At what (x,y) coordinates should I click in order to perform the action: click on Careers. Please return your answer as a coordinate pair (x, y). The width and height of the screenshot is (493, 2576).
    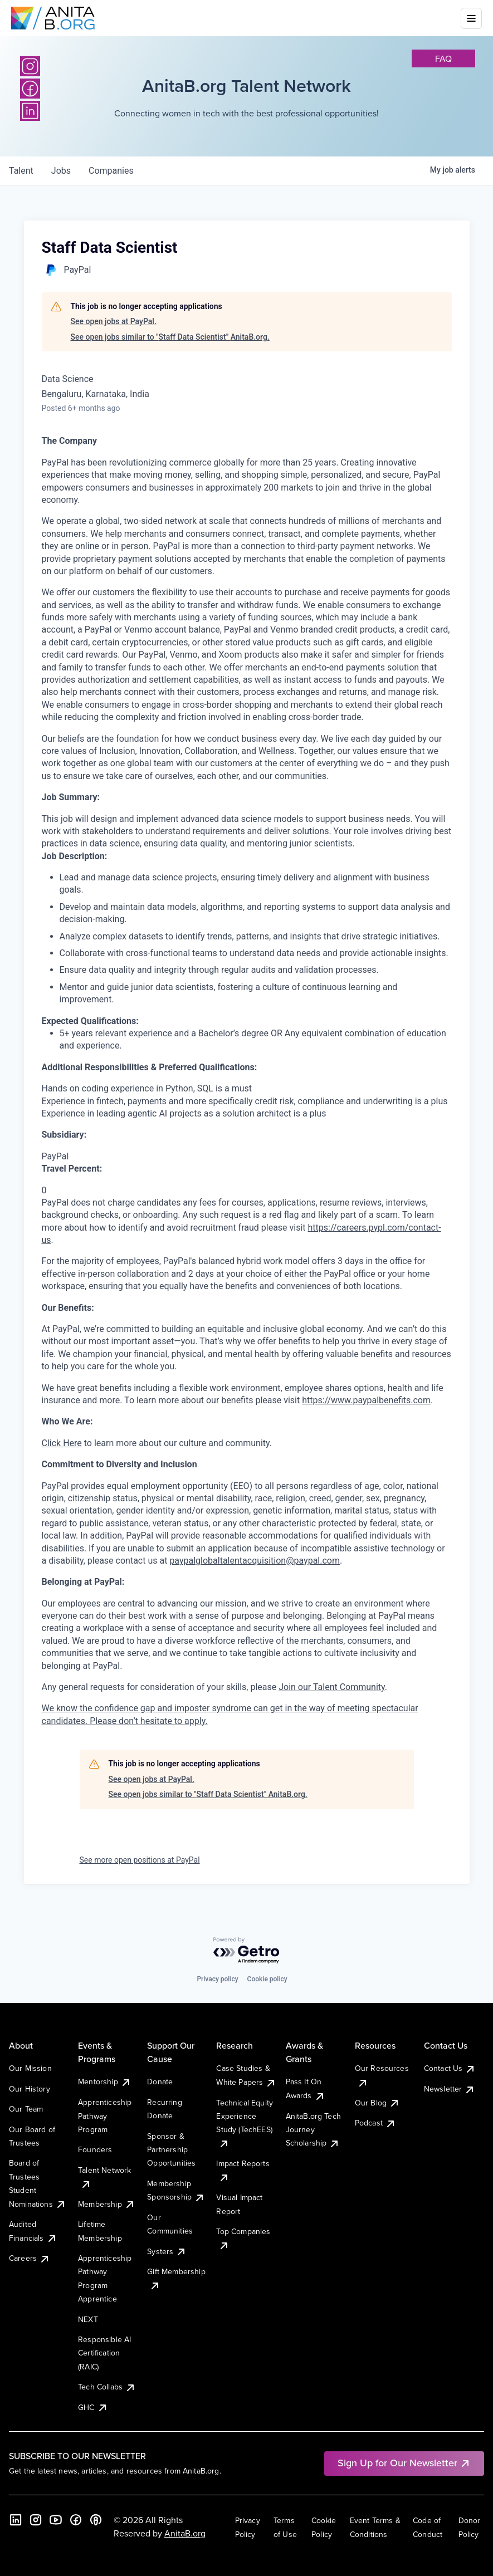
    Looking at the image, I should click on (29, 2258).